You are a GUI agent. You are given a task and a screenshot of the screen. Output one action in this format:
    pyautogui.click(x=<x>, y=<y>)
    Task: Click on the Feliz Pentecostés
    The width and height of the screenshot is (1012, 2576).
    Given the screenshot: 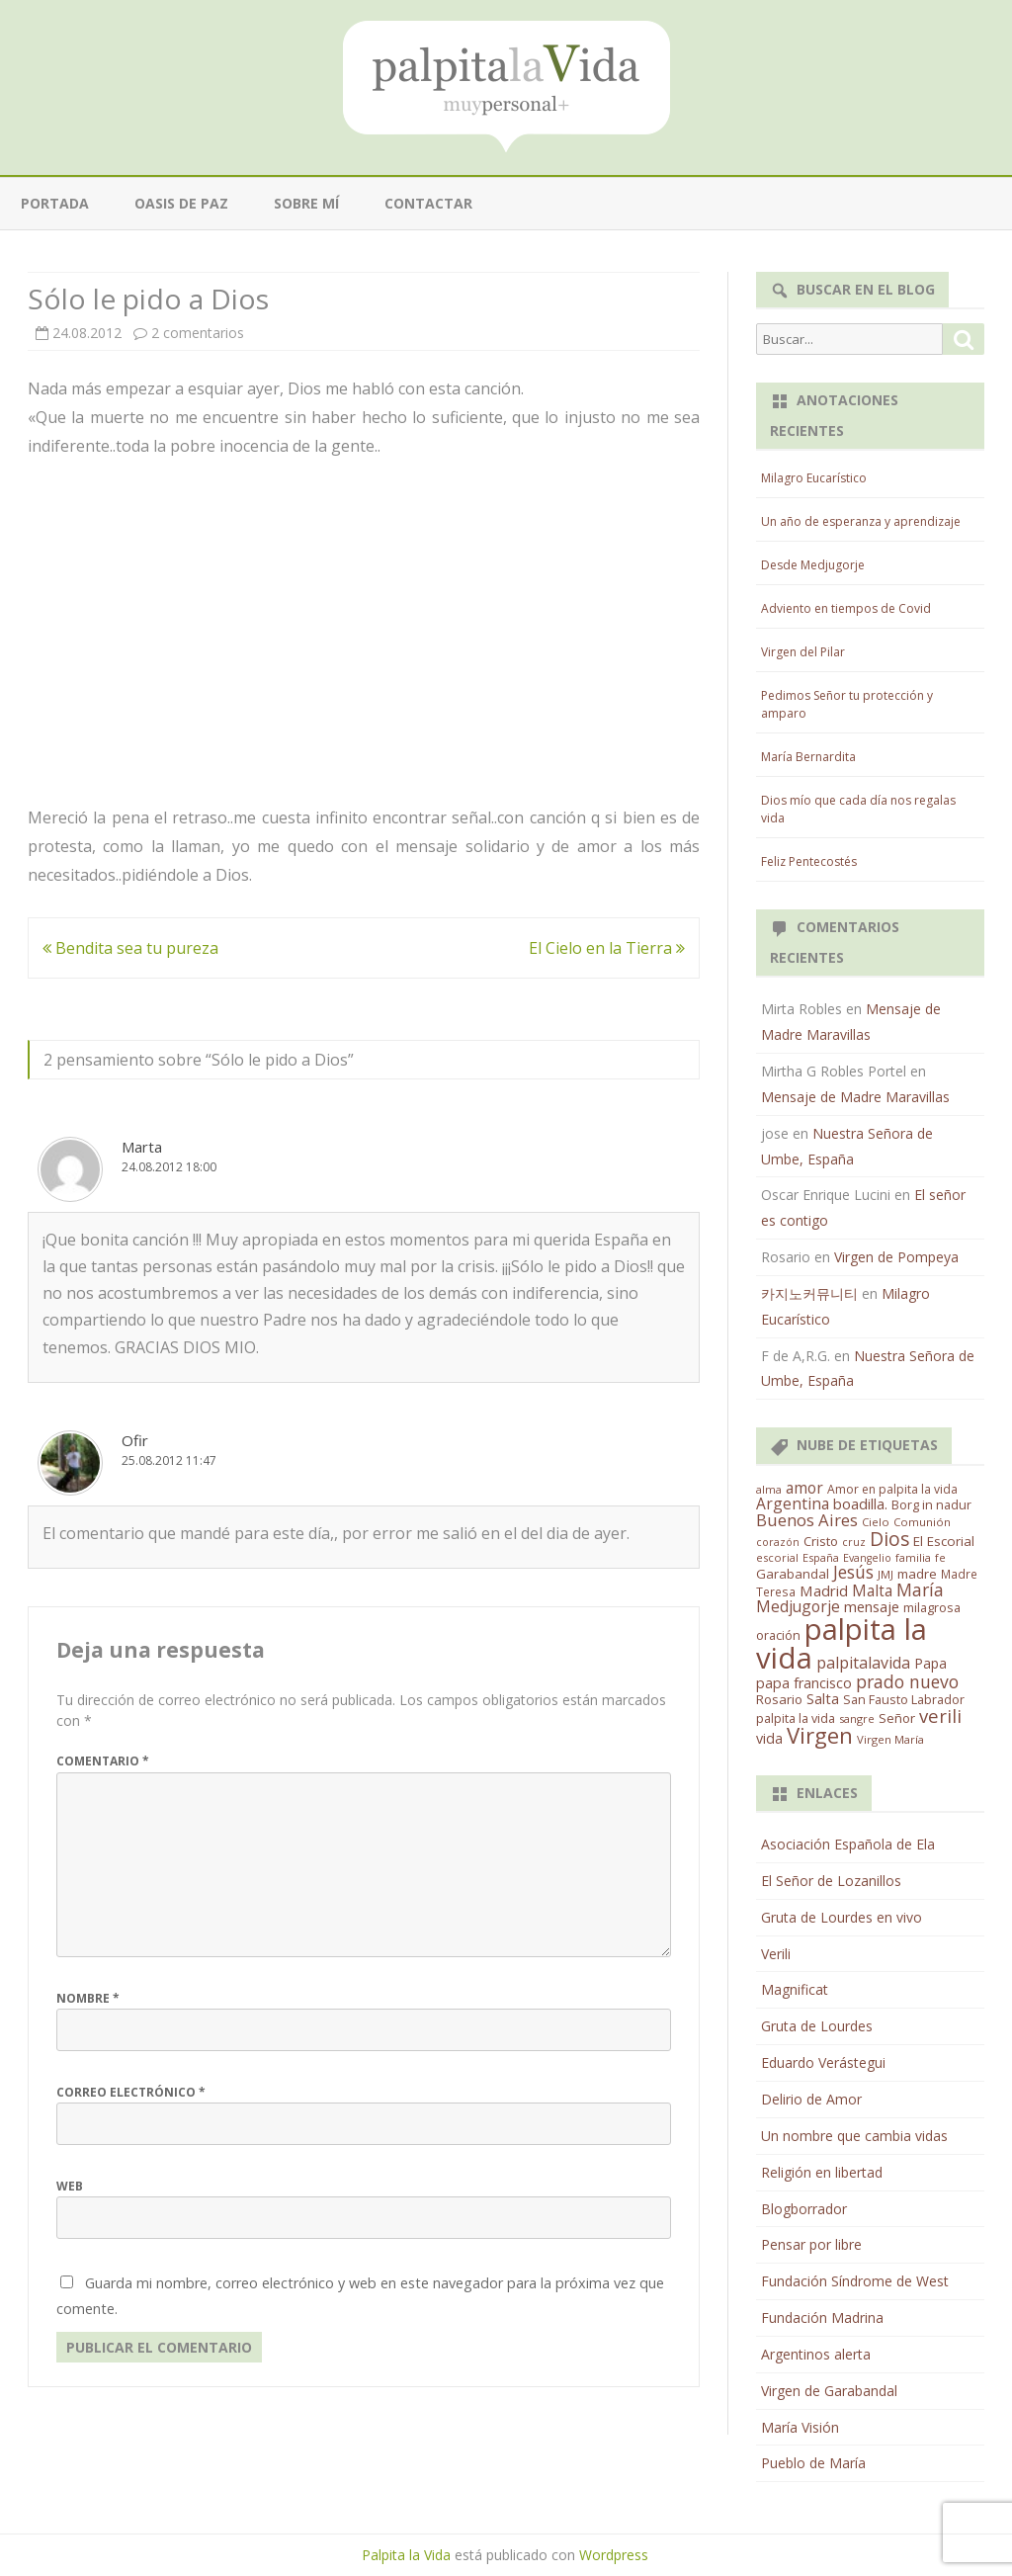 What is the action you would take?
    pyautogui.click(x=809, y=861)
    